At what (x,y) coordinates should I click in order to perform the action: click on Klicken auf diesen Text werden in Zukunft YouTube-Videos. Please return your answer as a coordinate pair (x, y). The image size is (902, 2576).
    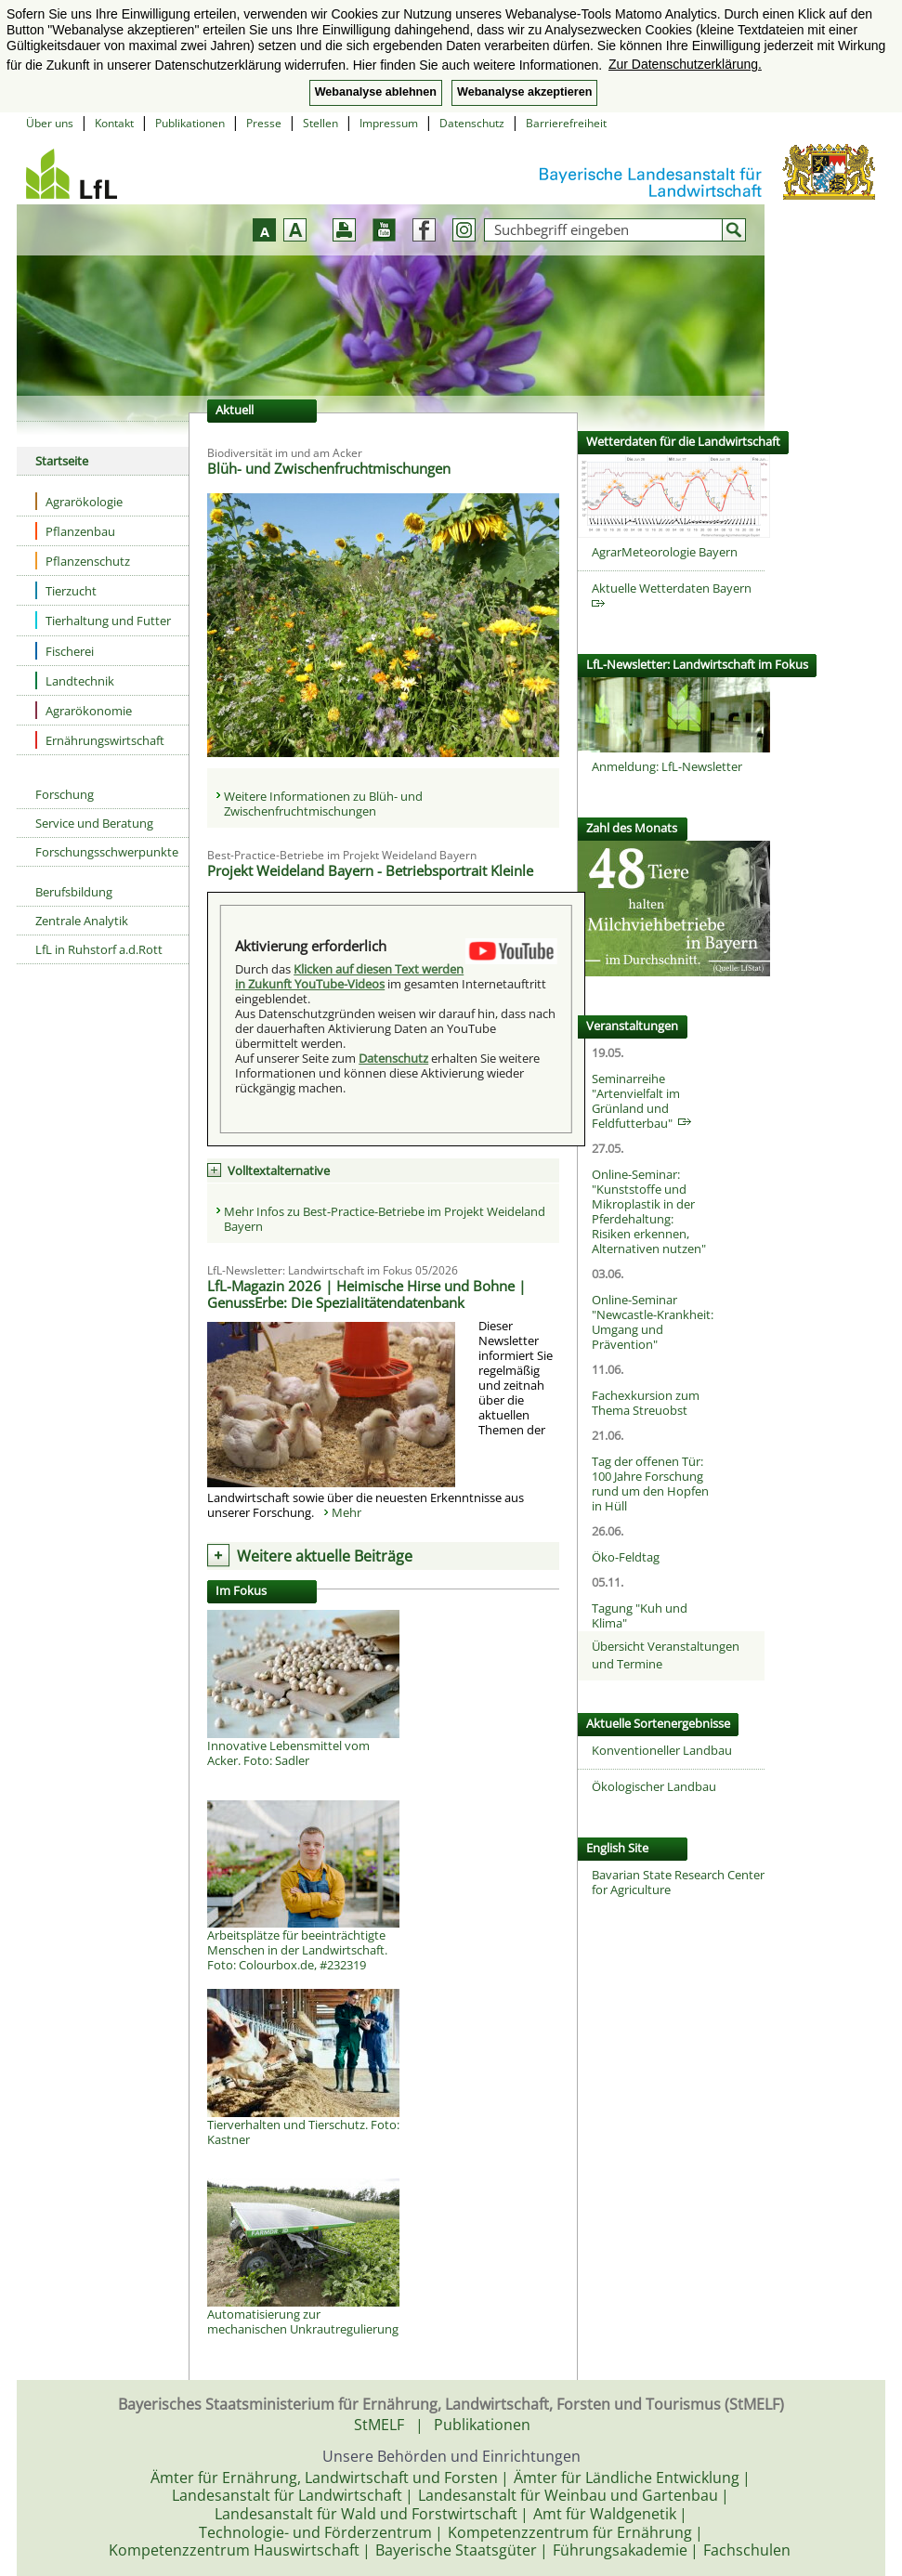
    Looking at the image, I should click on (349, 976).